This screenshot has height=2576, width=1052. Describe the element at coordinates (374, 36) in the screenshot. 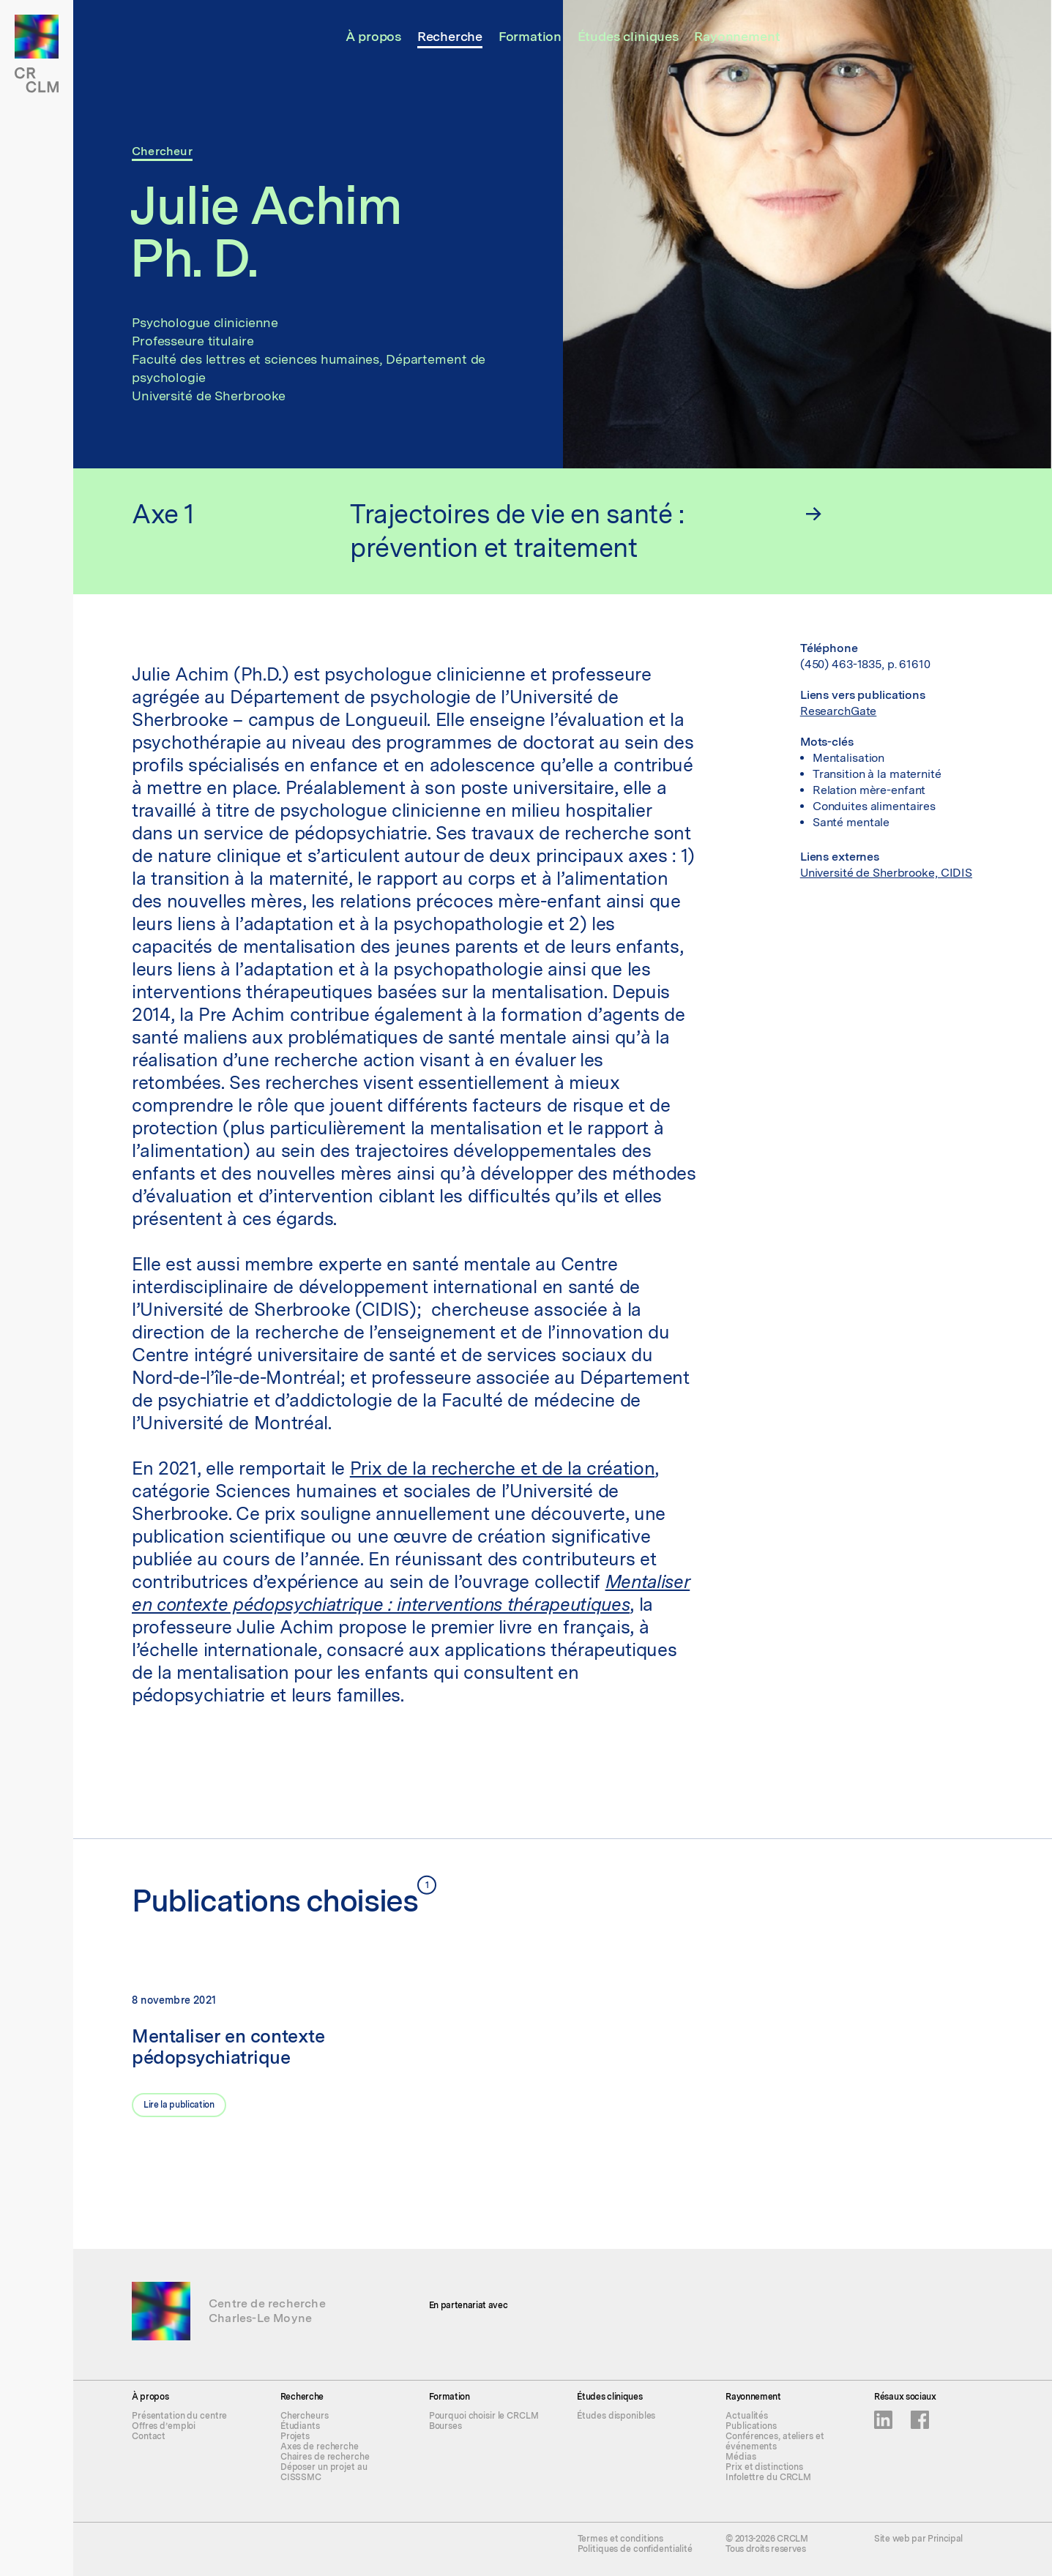

I see `À propos` at that location.